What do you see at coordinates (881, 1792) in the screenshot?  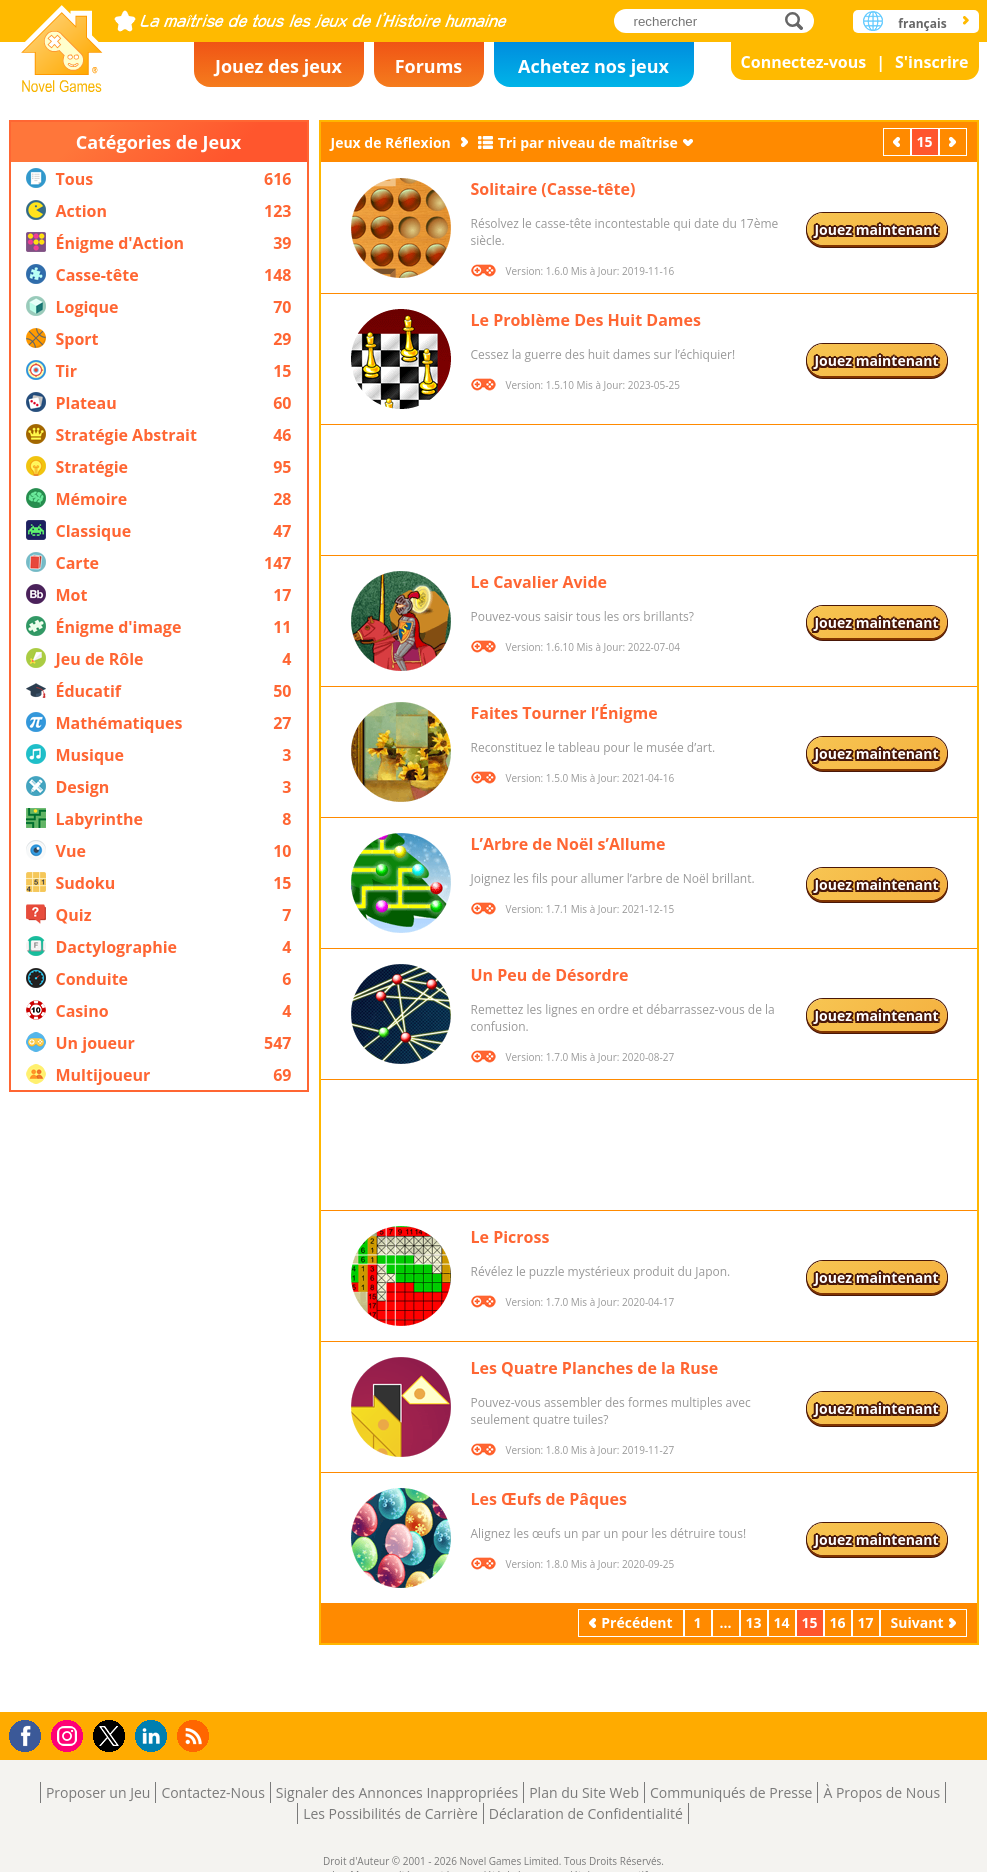 I see `À Propos de Nous` at bounding box center [881, 1792].